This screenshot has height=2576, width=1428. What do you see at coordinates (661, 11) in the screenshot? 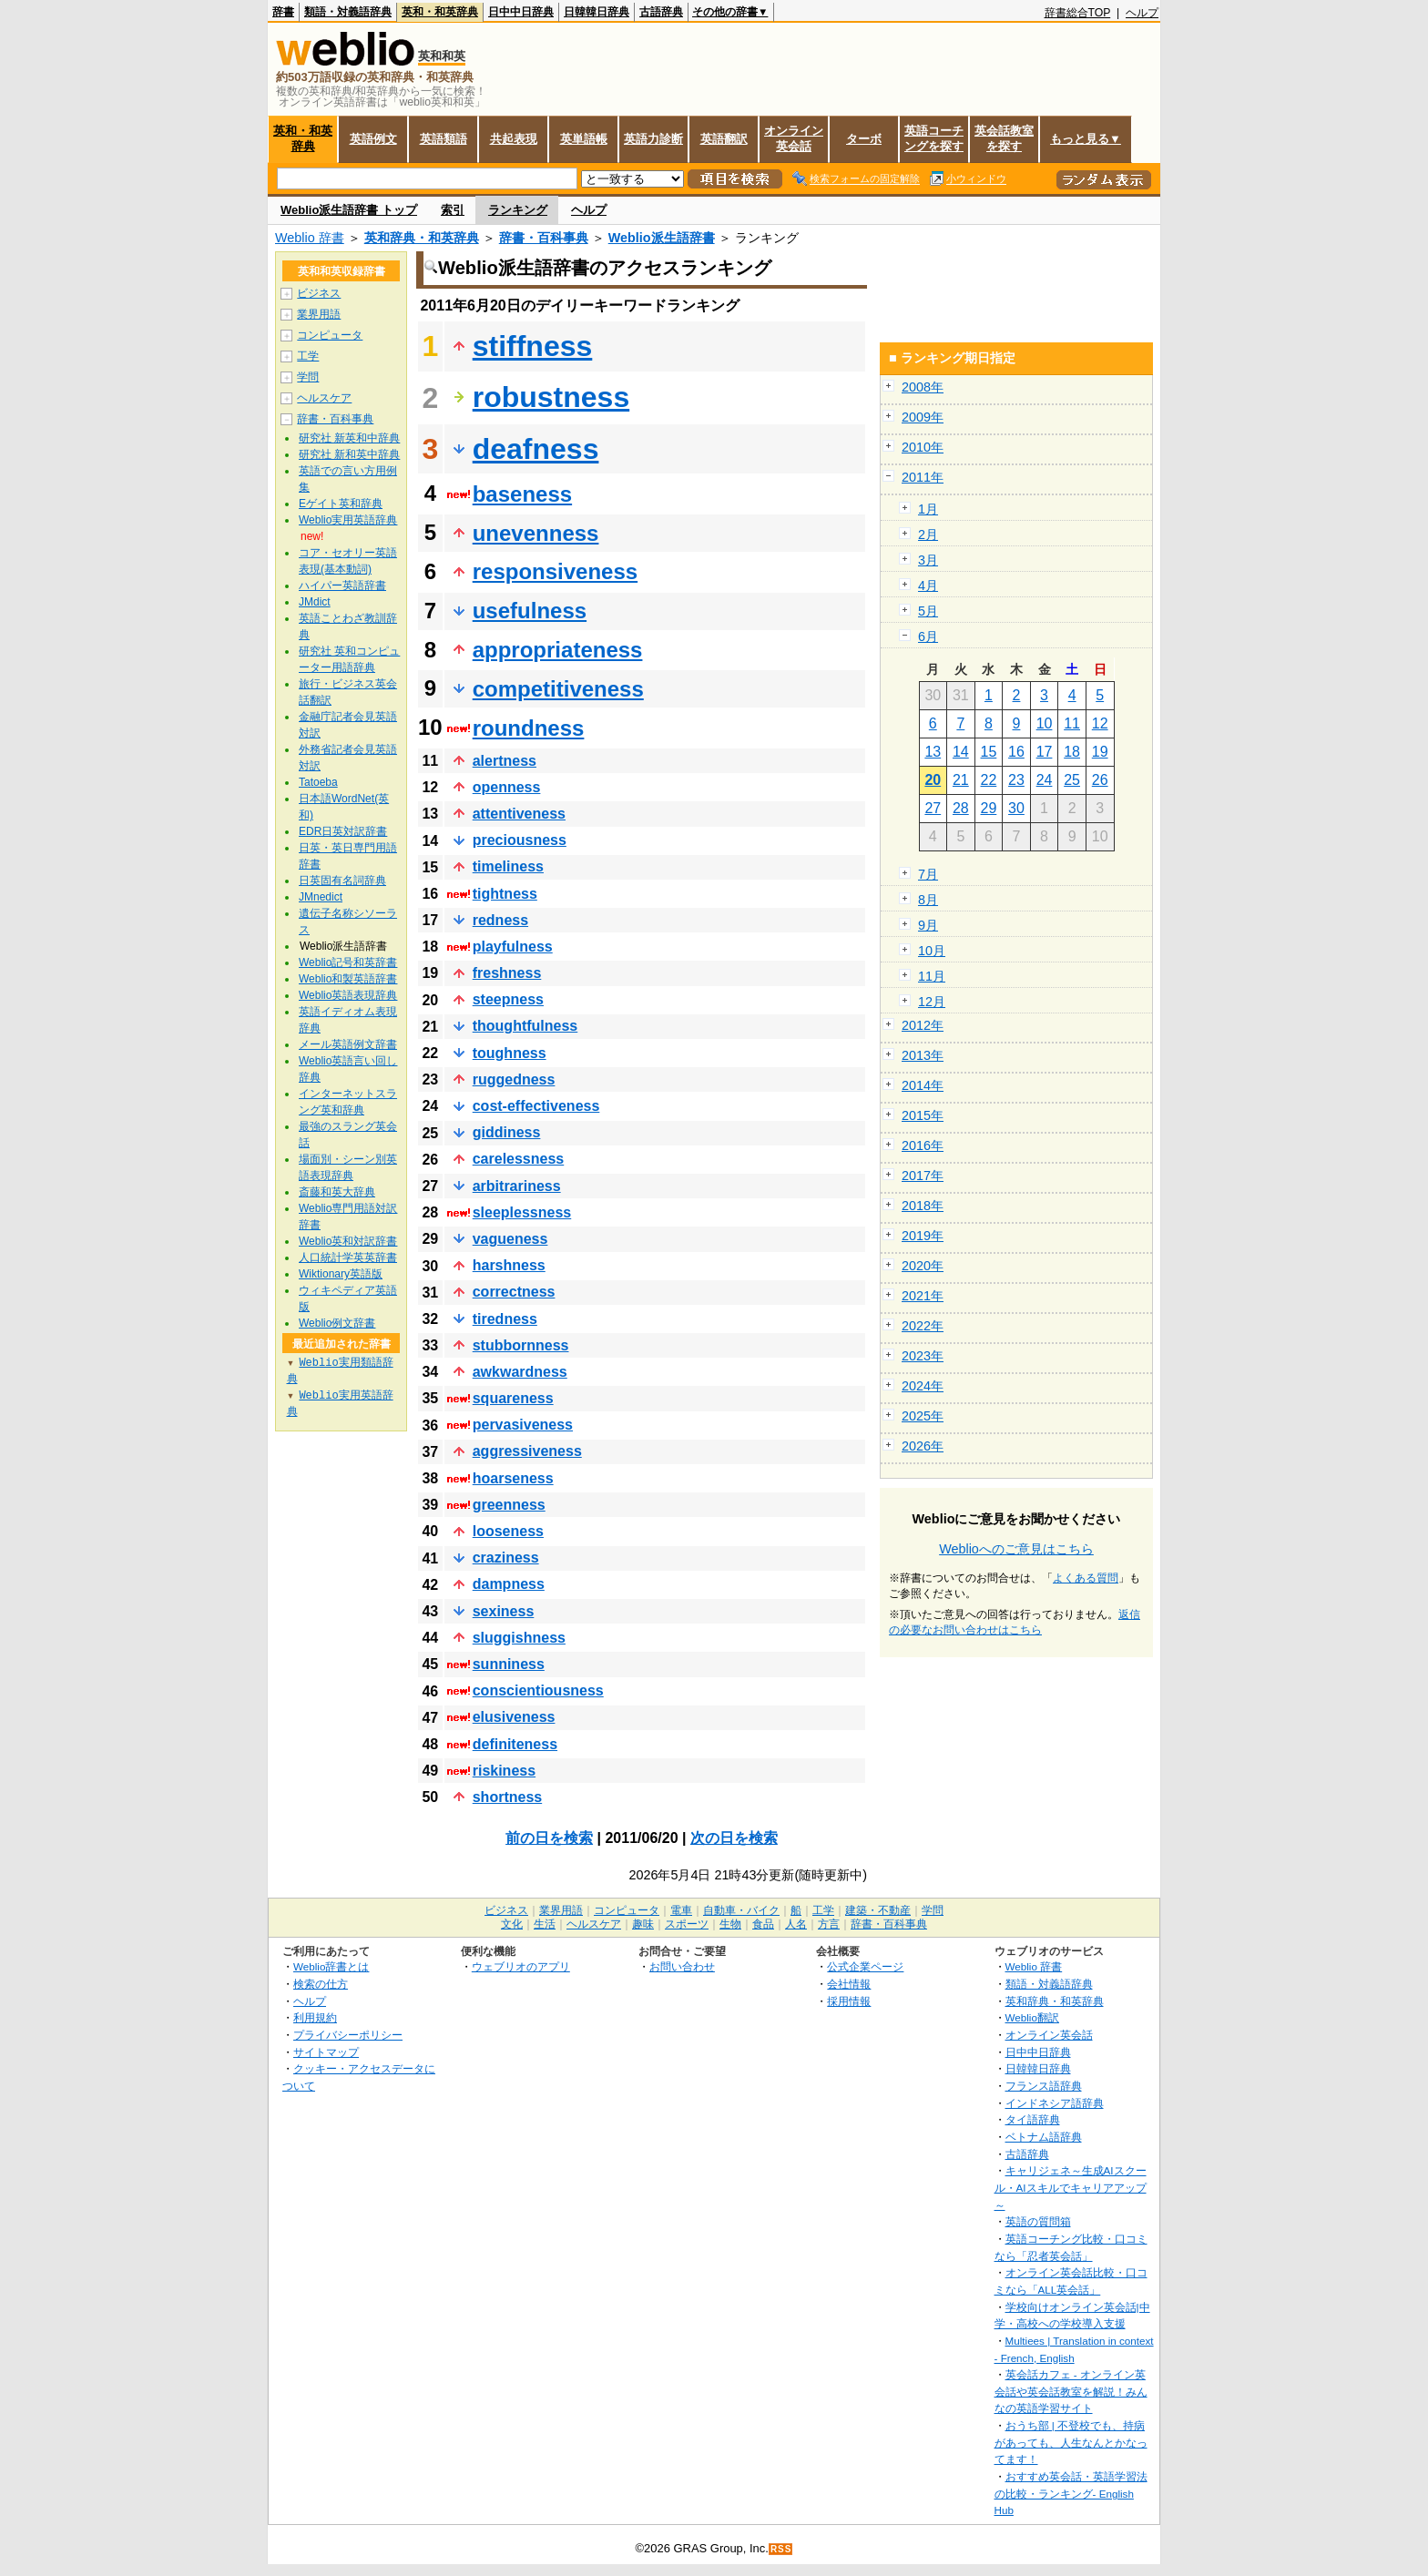
I see `古語辞典` at bounding box center [661, 11].